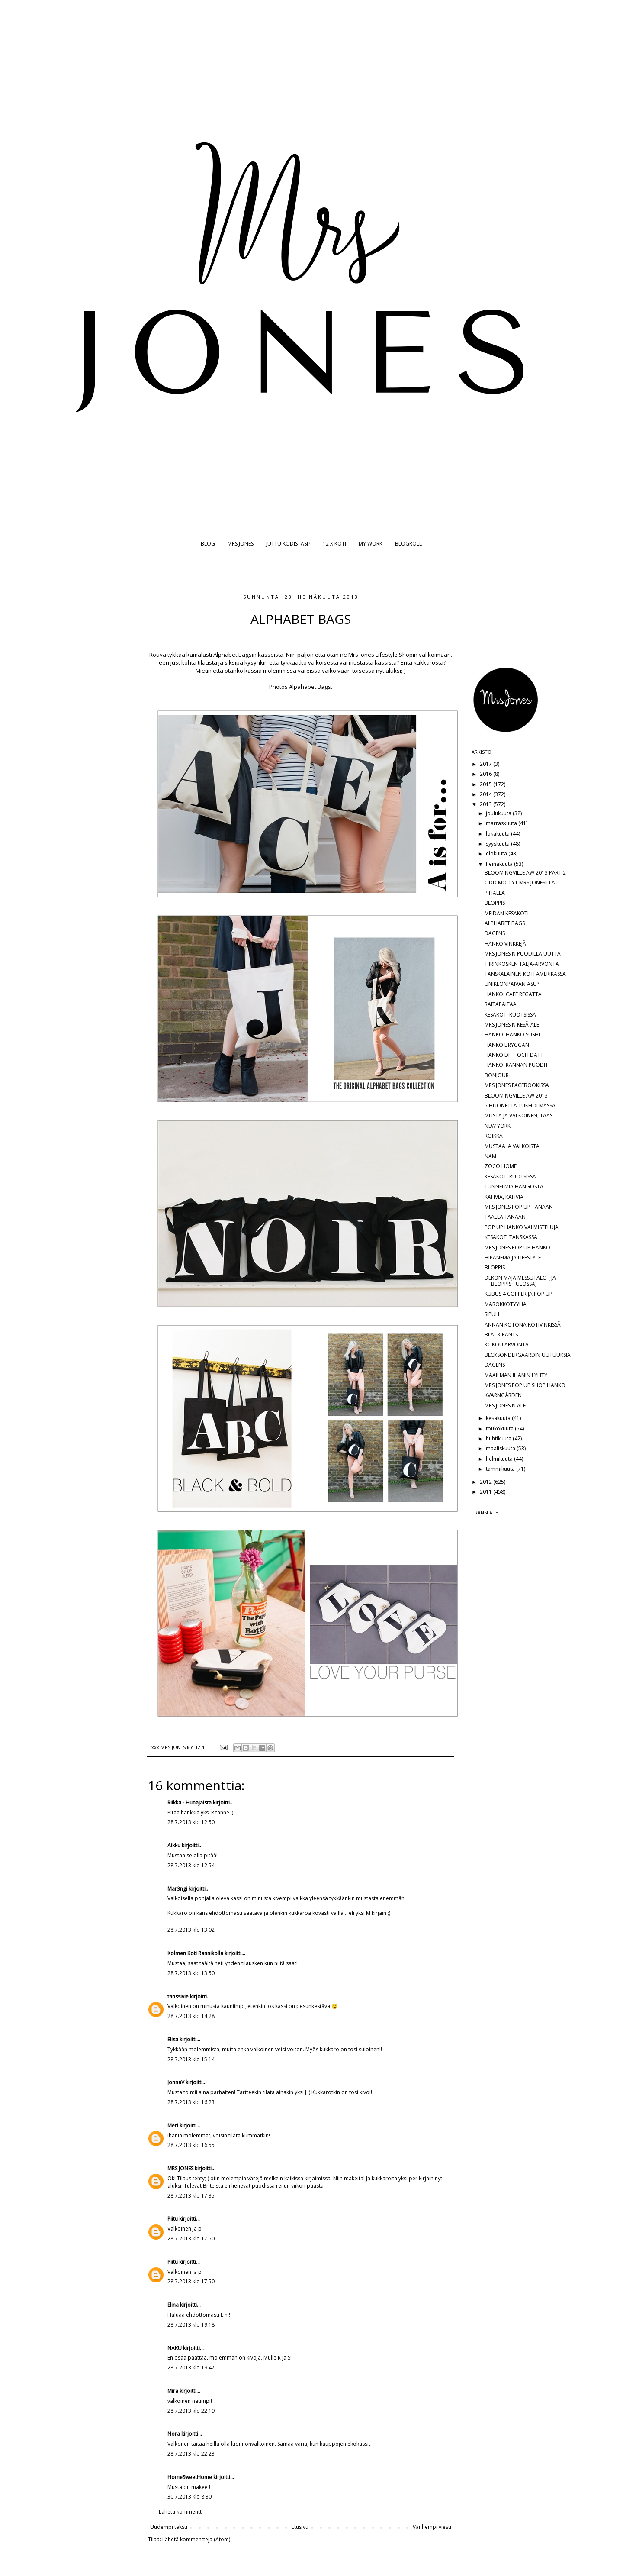  Describe the element at coordinates (191, 2145) in the screenshot. I see `28.7.2013 klo 16.55` at that location.